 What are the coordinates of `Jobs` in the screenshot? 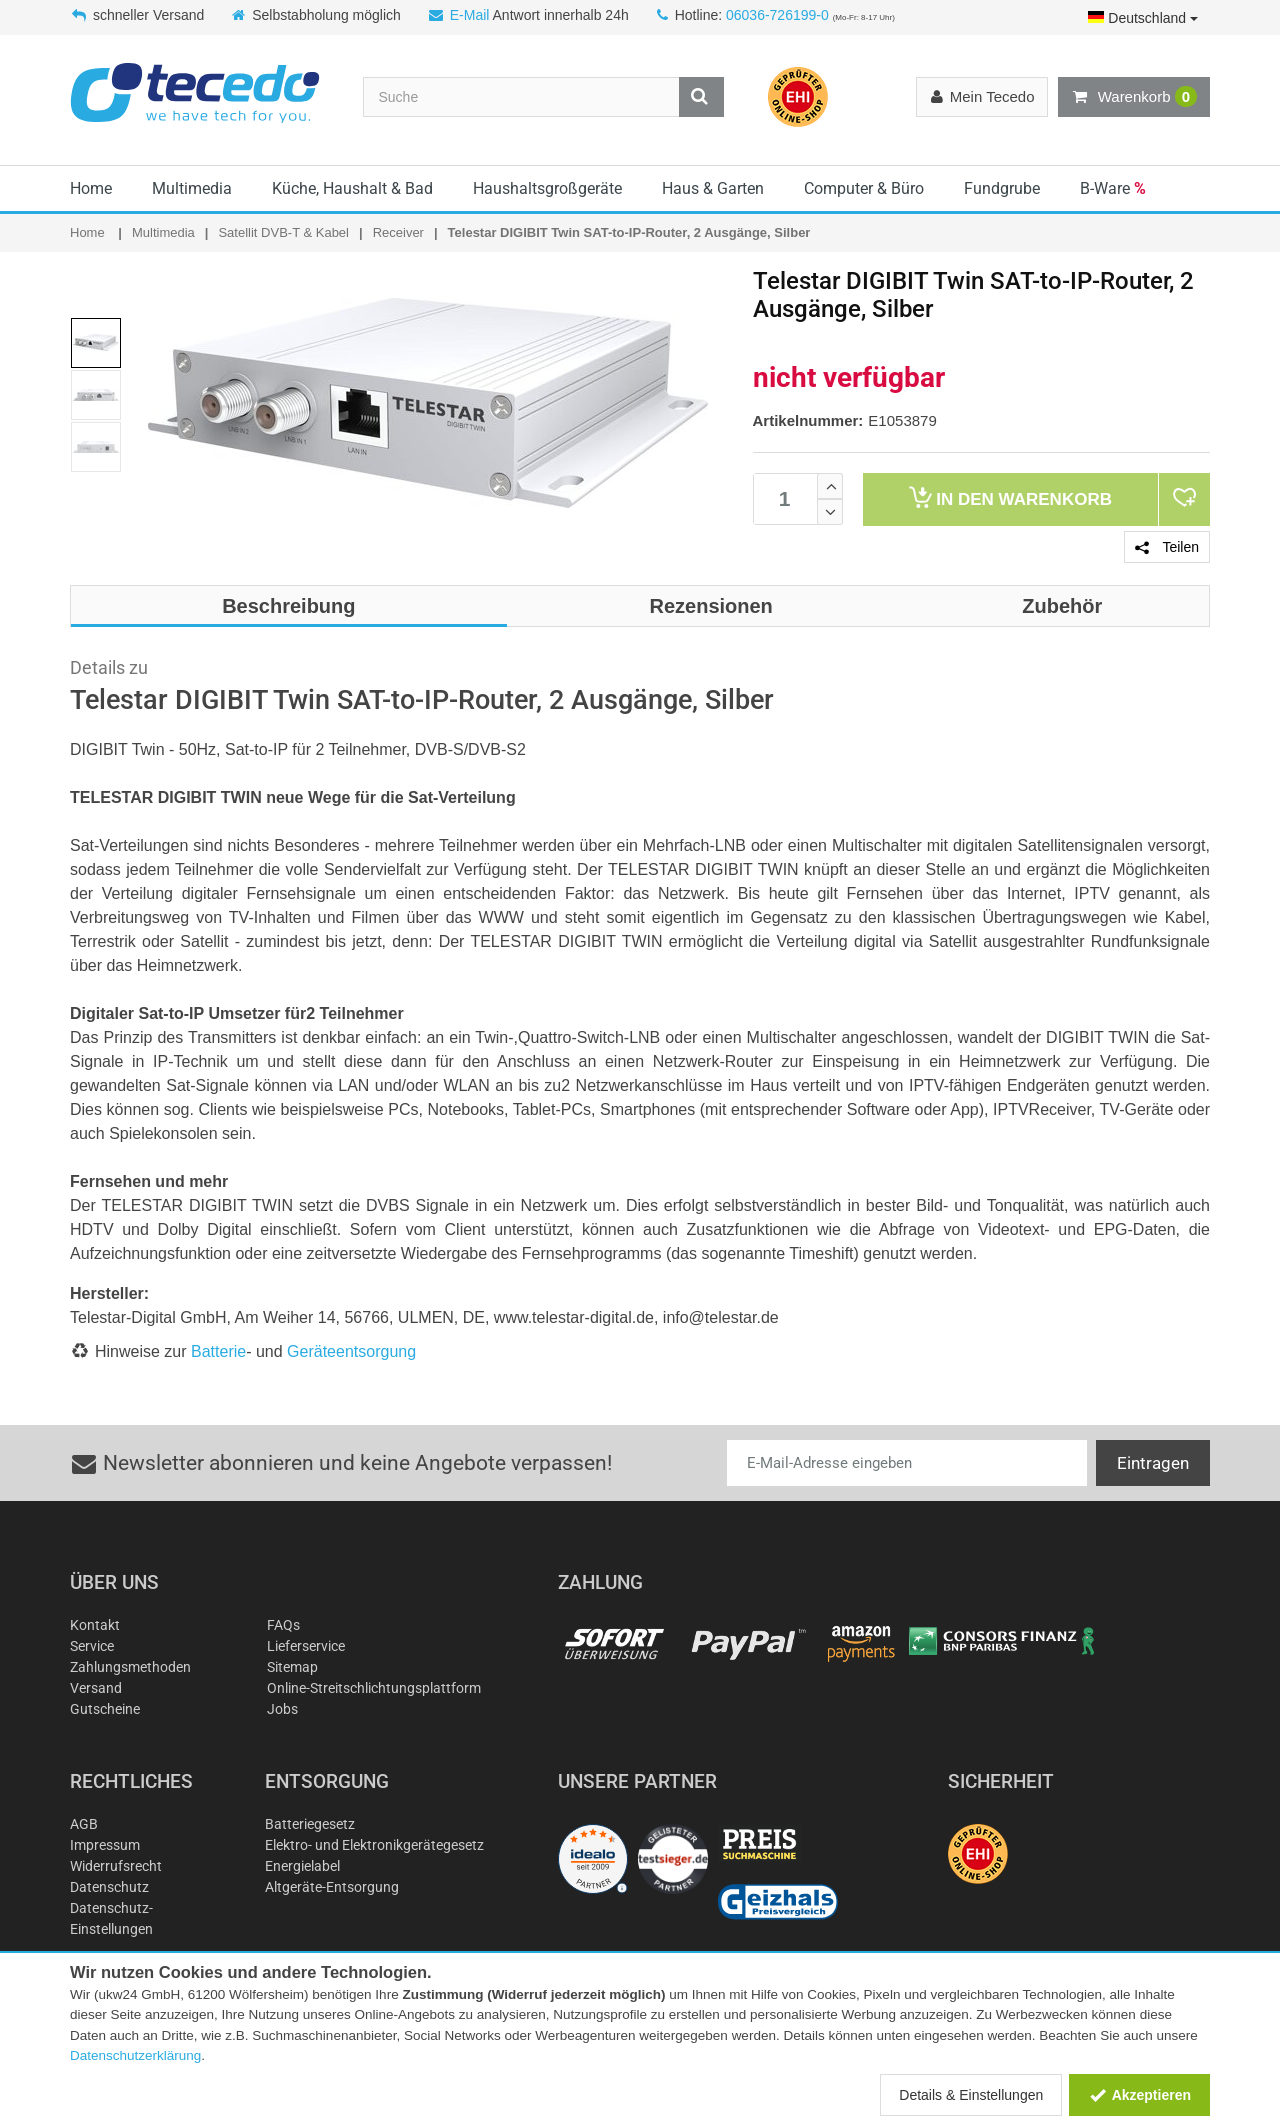 It's located at (282, 1709).